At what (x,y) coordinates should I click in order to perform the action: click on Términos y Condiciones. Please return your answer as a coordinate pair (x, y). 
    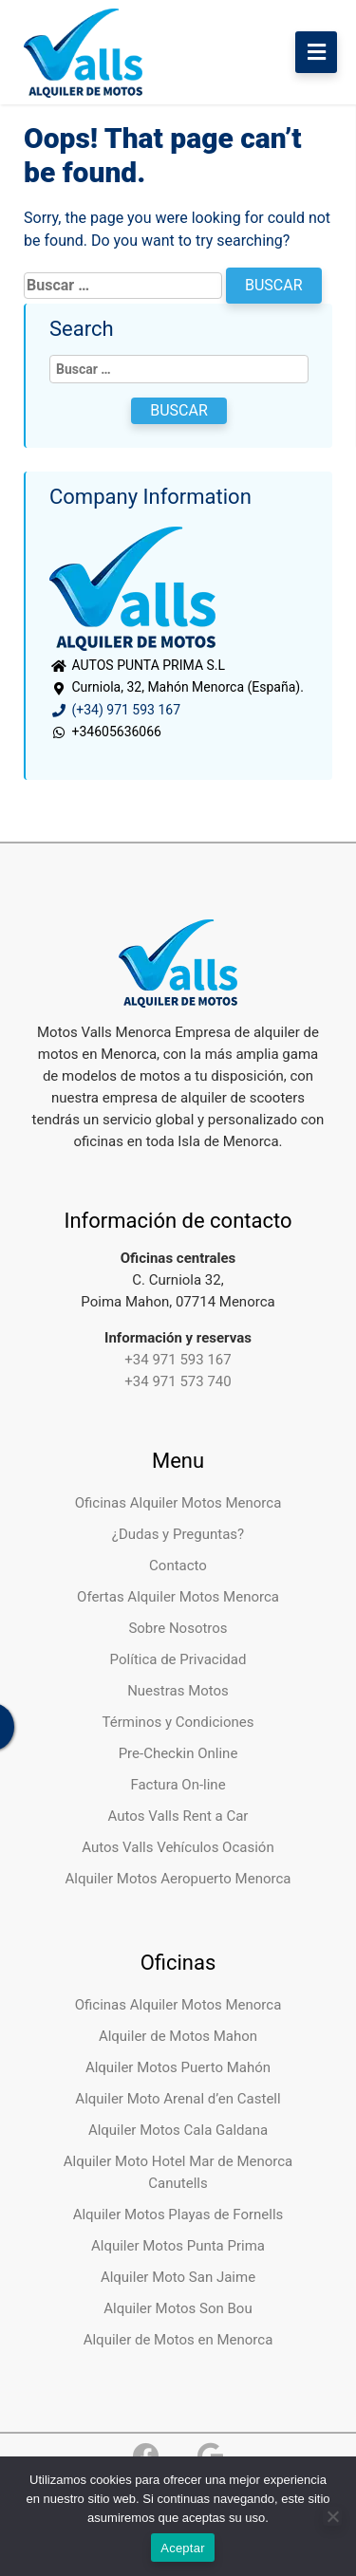
    Looking at the image, I should click on (178, 1722).